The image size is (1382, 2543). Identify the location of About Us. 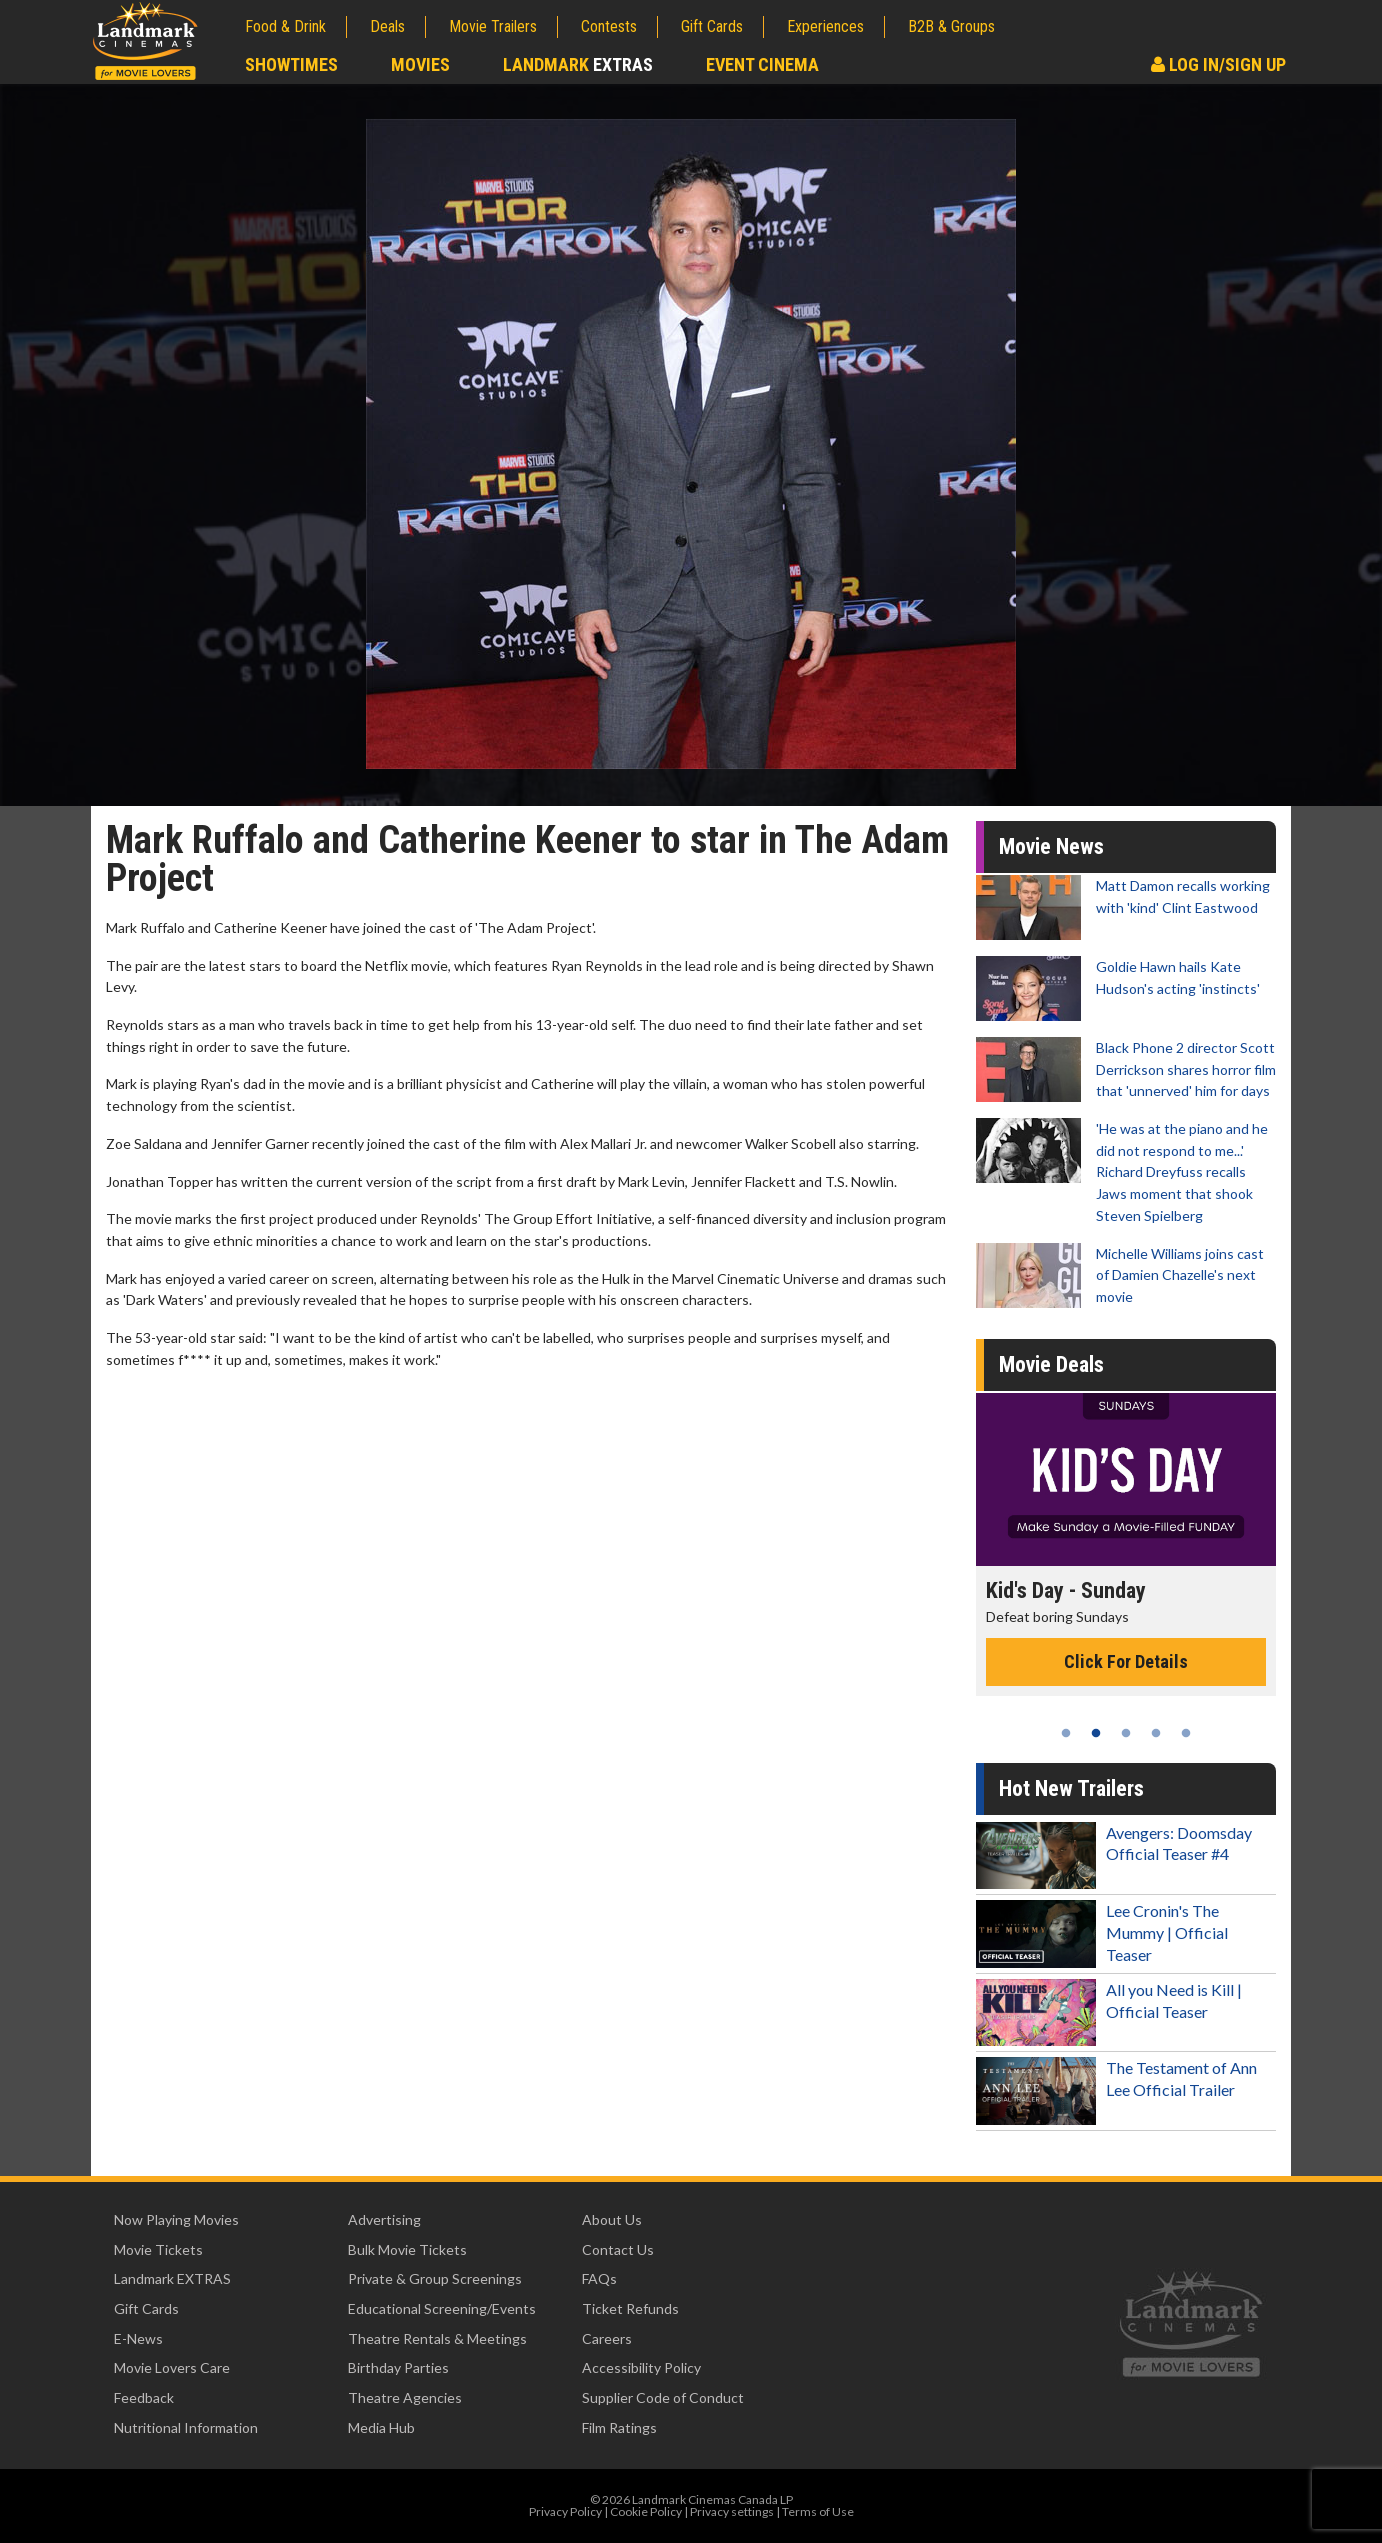
(612, 2219).